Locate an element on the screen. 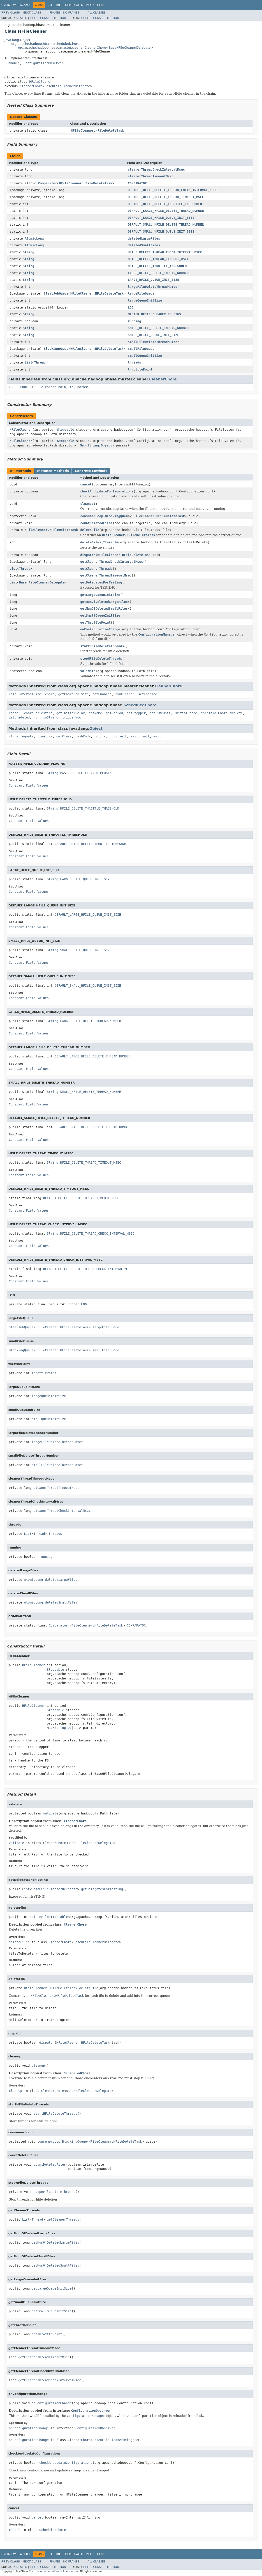 The width and height of the screenshot is (262, 2576). onConfigurationChange is located at coordinates (100, 629).